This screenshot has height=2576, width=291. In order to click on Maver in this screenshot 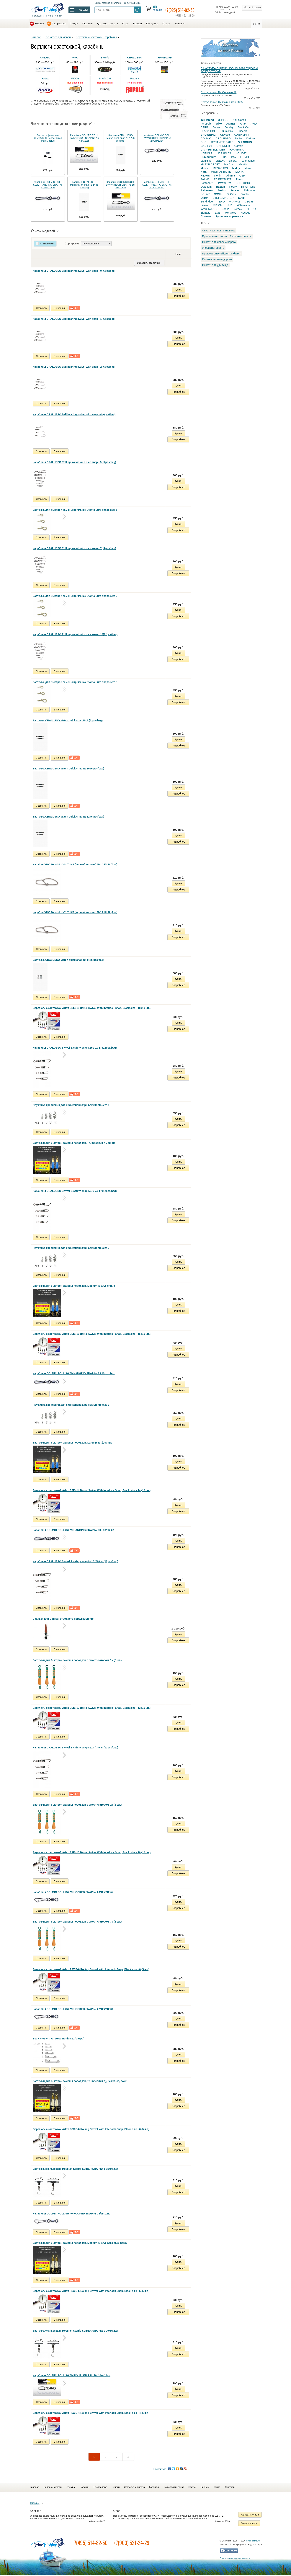, I will do `click(204, 168)`.